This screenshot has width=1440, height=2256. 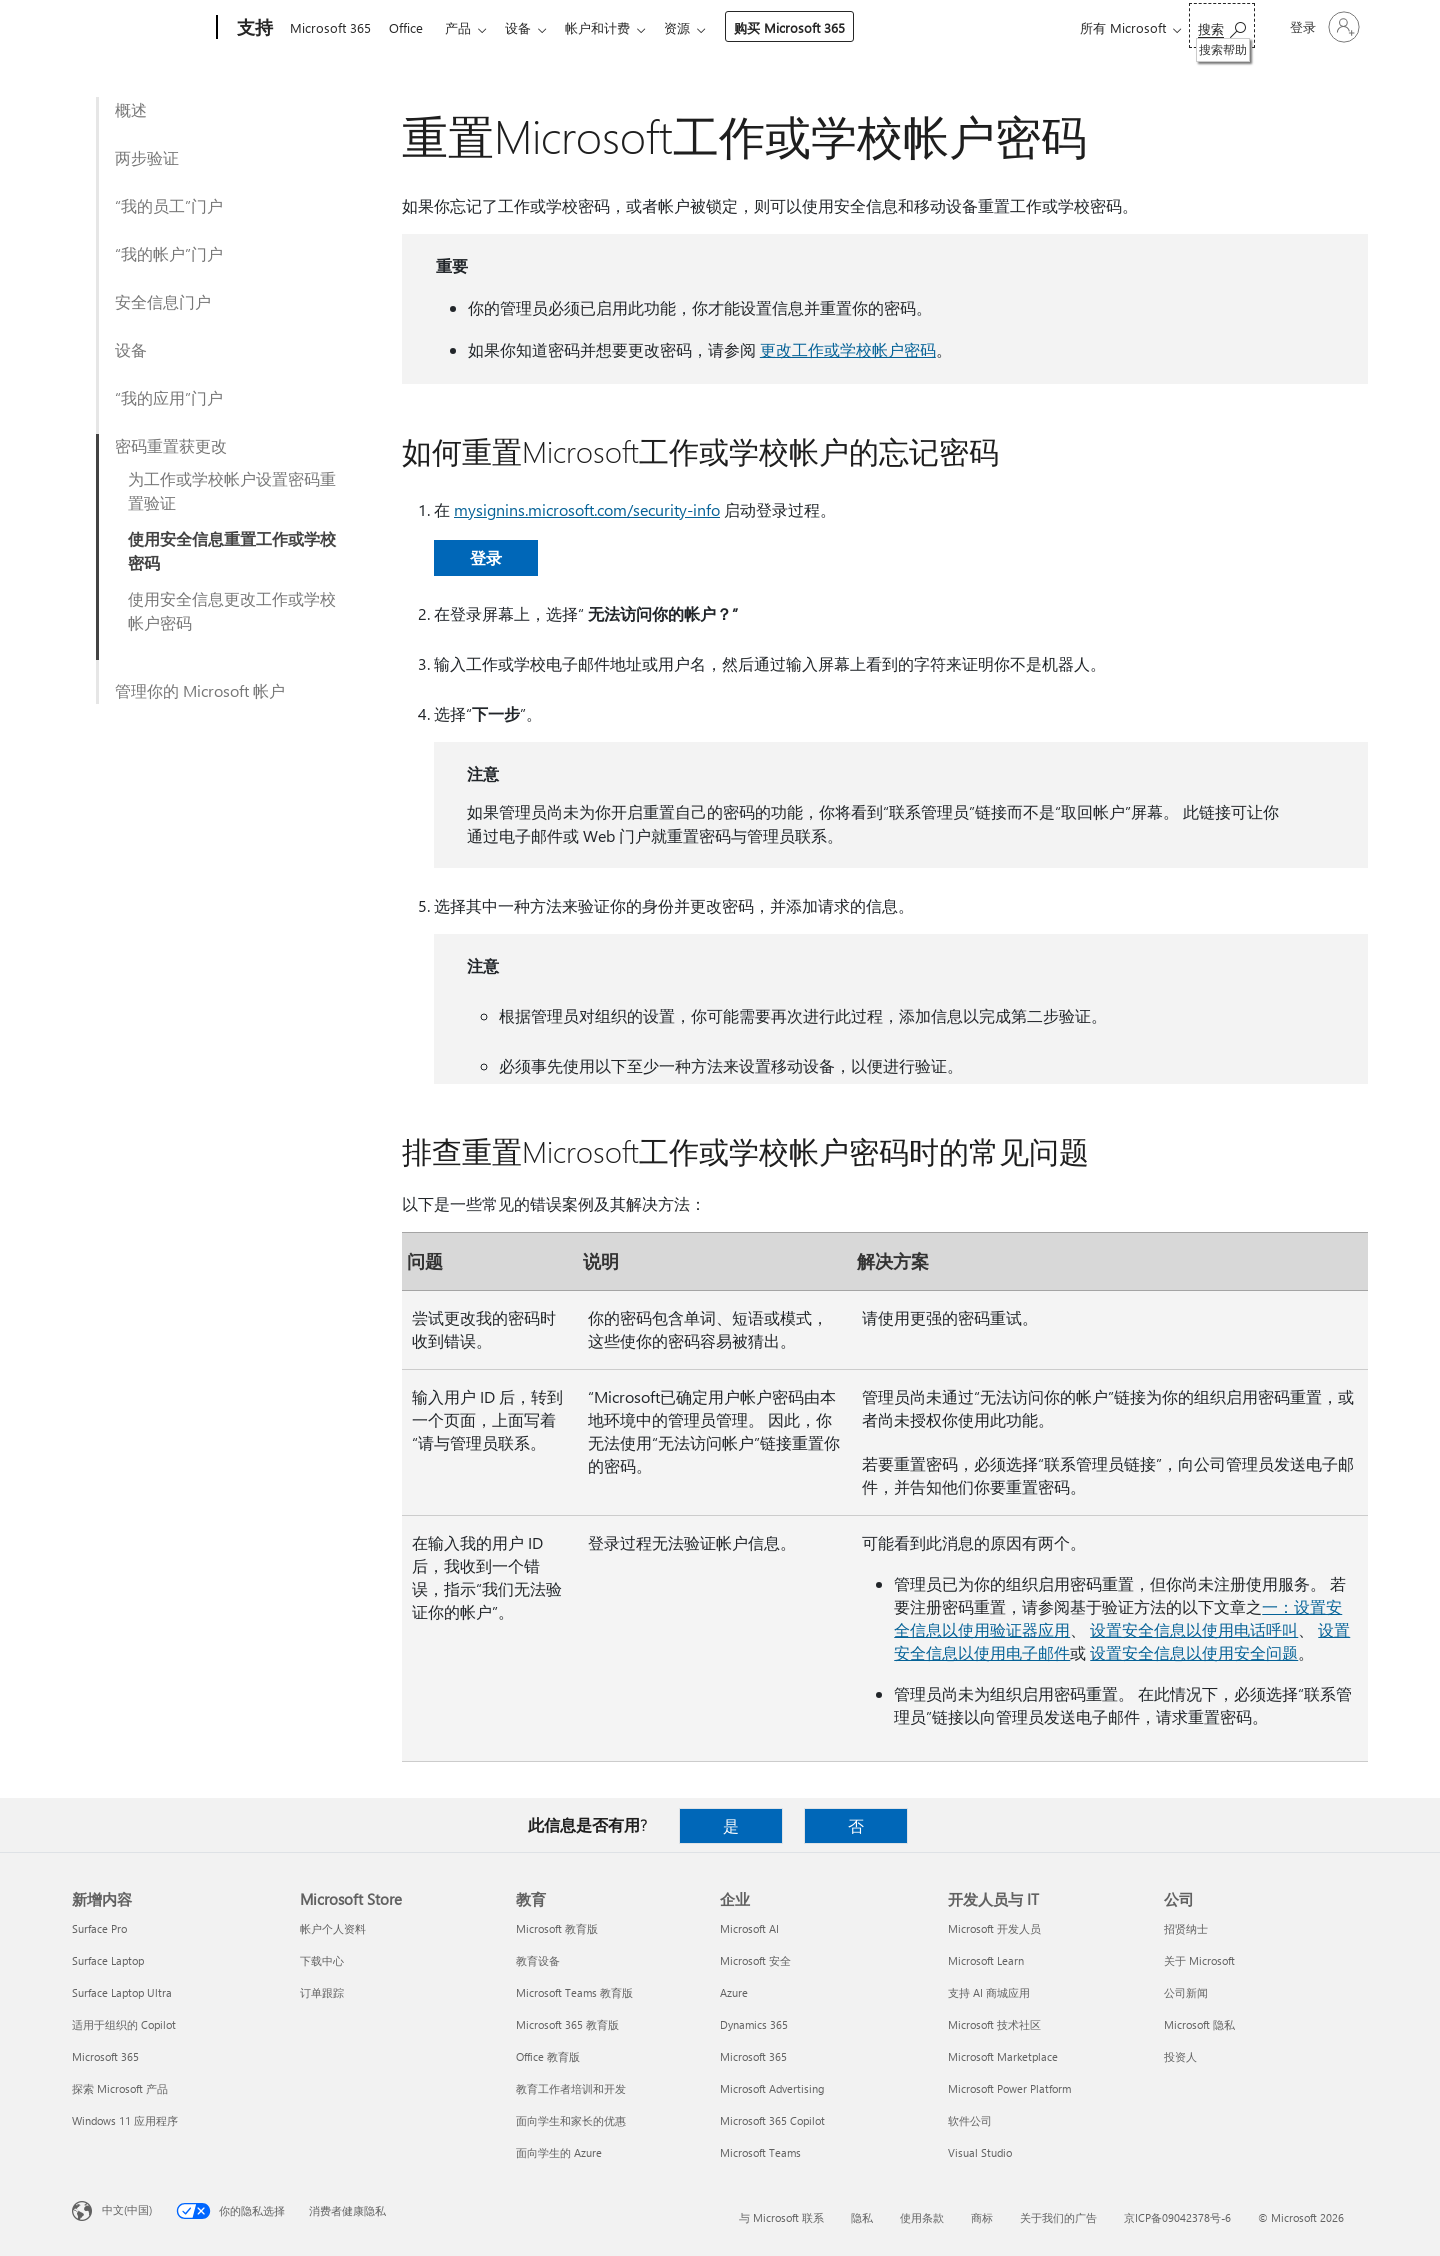 I want to click on Visual Studio [Visual Studio 开发人员与 IT], so click(x=980, y=2152).